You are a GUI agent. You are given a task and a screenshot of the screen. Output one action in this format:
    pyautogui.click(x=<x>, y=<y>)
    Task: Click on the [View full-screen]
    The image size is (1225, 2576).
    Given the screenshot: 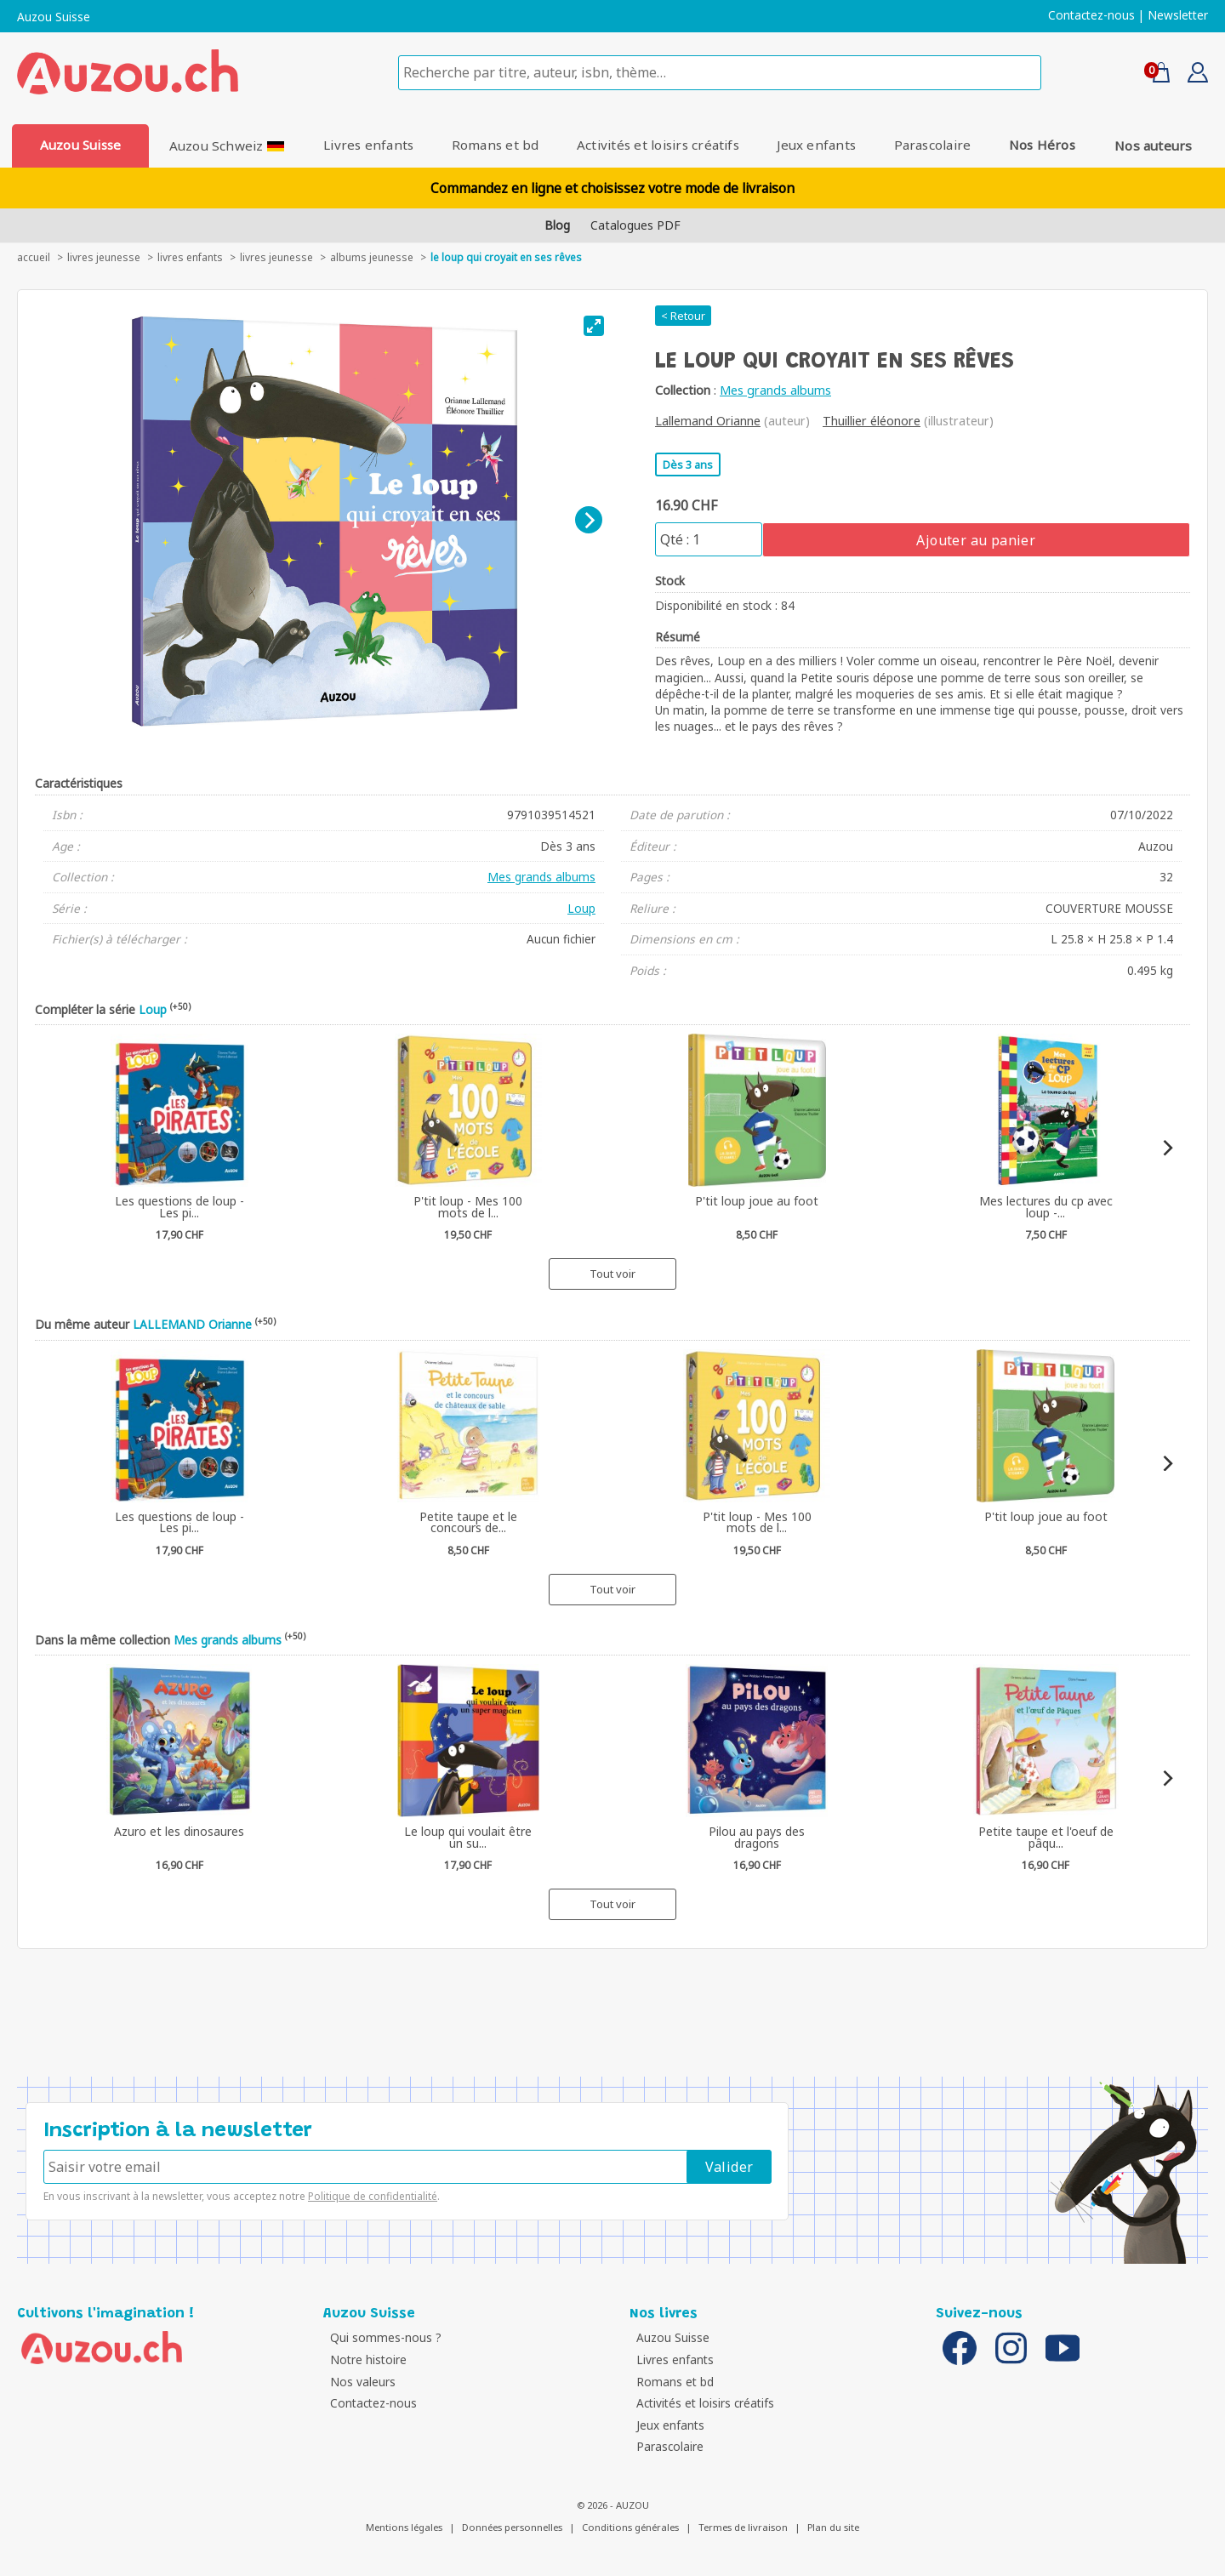 What is the action you would take?
    pyautogui.click(x=594, y=326)
    